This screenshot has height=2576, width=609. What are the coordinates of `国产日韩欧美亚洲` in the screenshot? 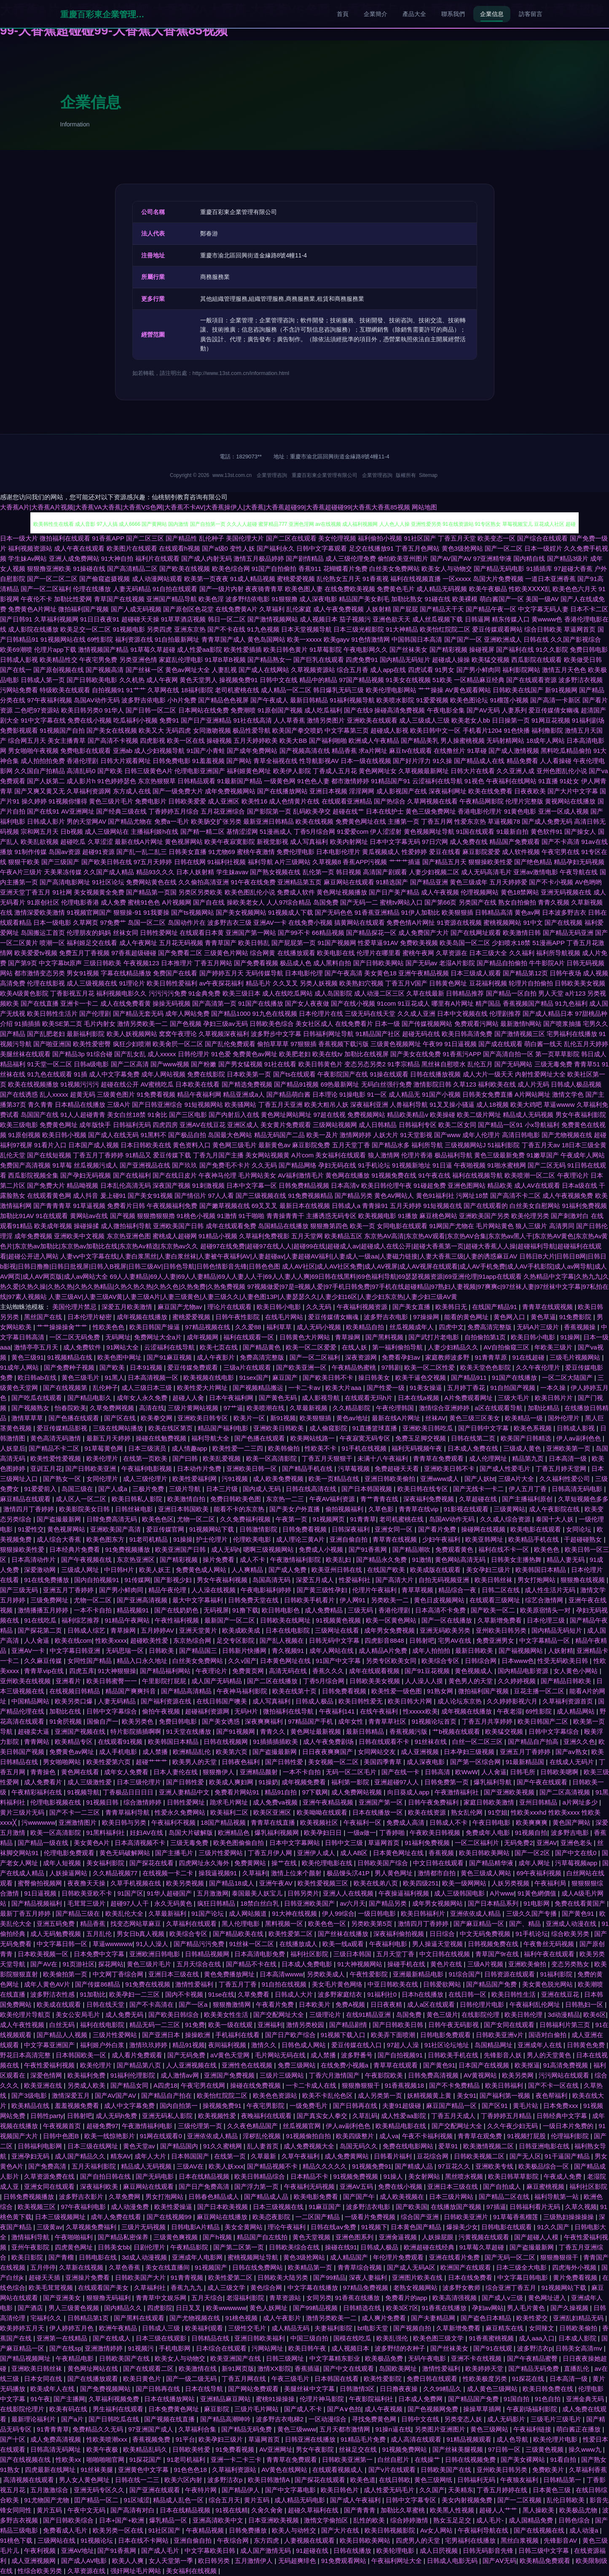 It's located at (91, 1468).